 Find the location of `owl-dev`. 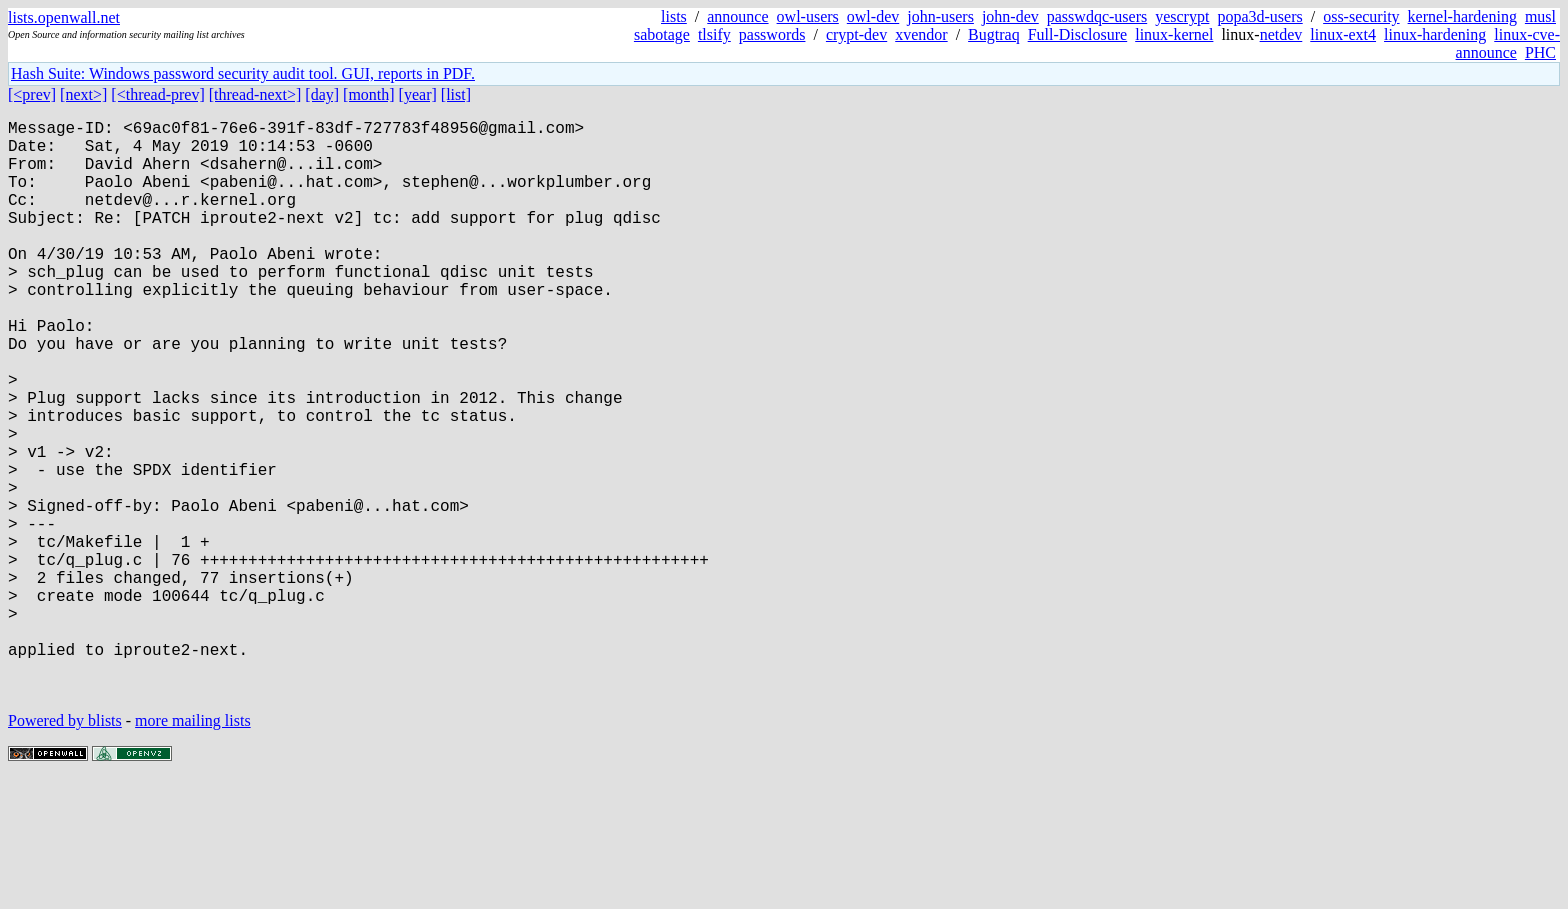

owl-dev is located at coordinates (873, 16).